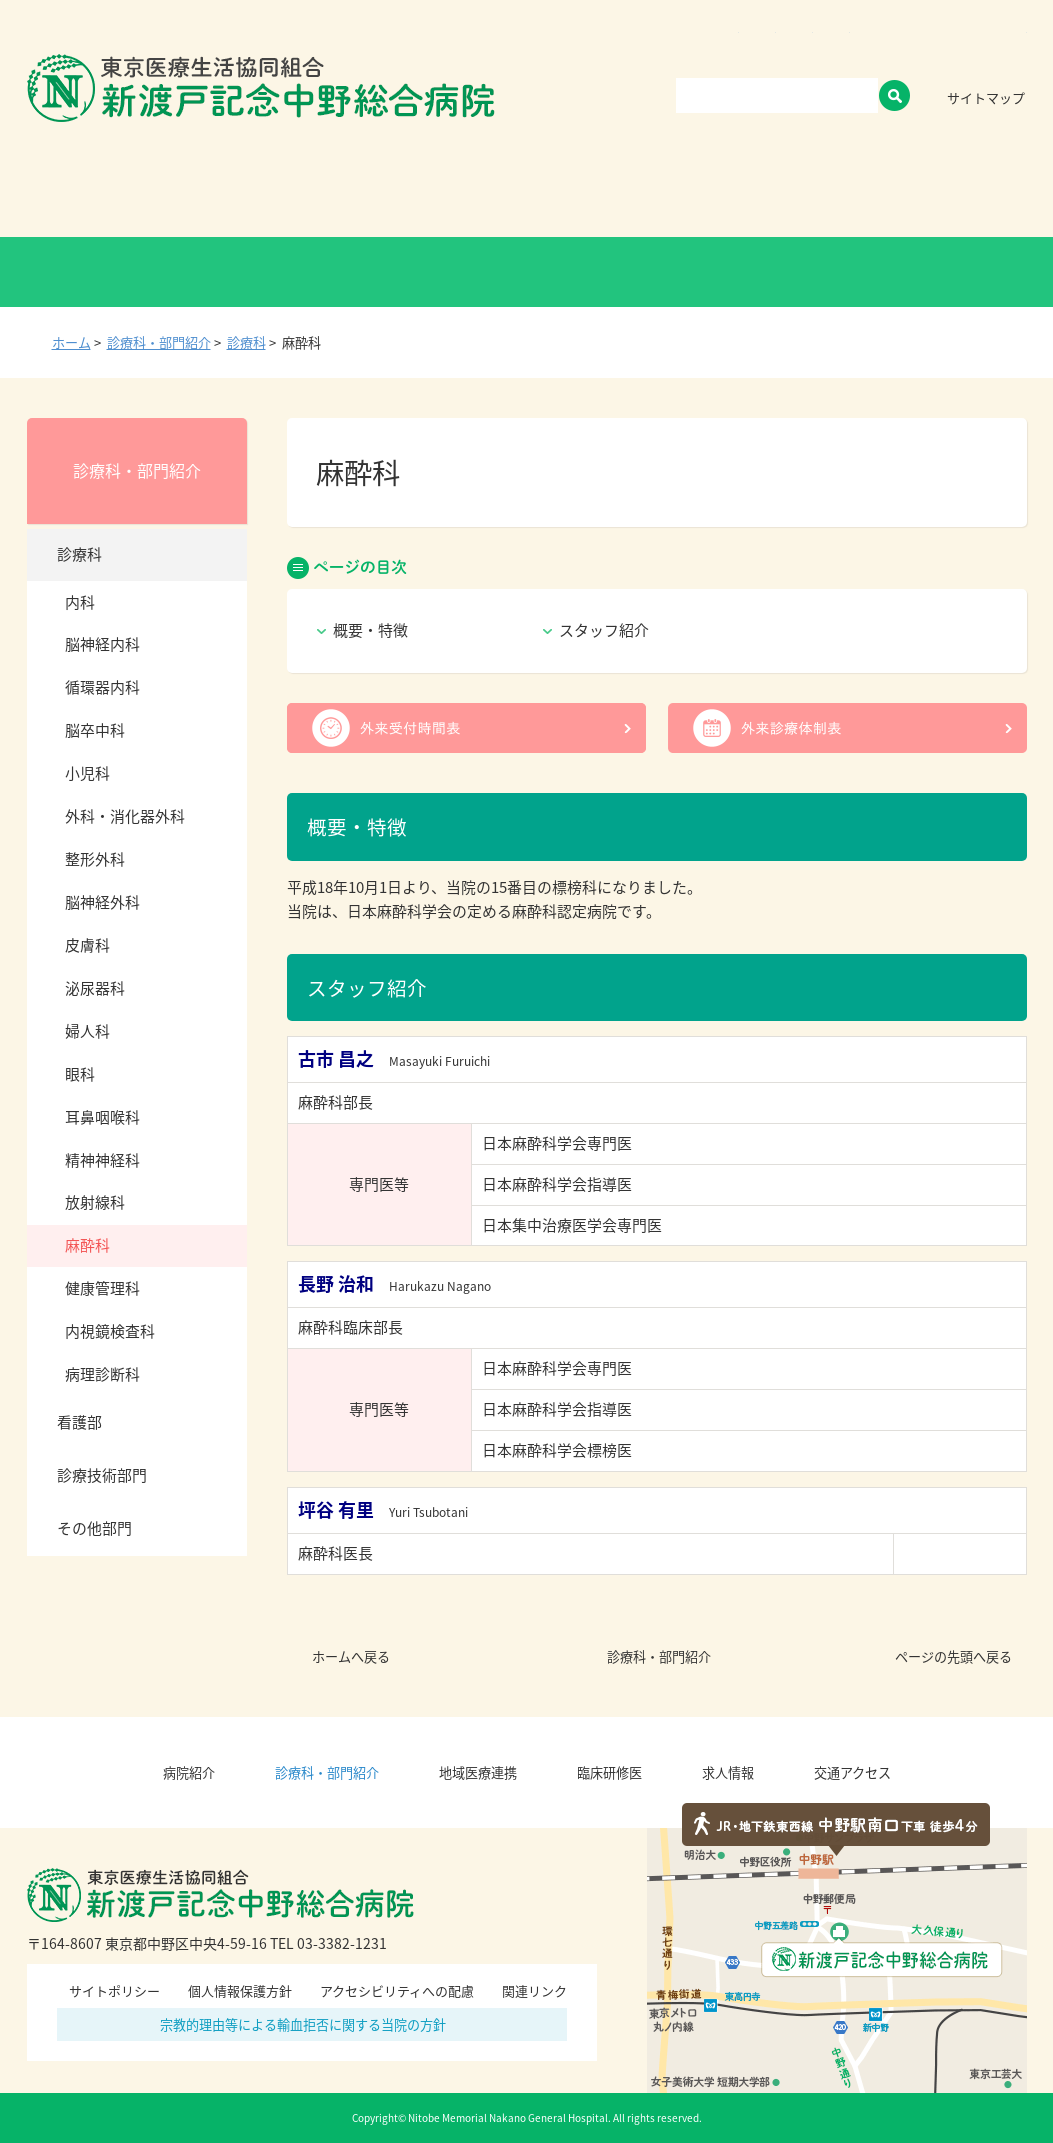  I want to click on 臨床研修医, so click(680, 194).